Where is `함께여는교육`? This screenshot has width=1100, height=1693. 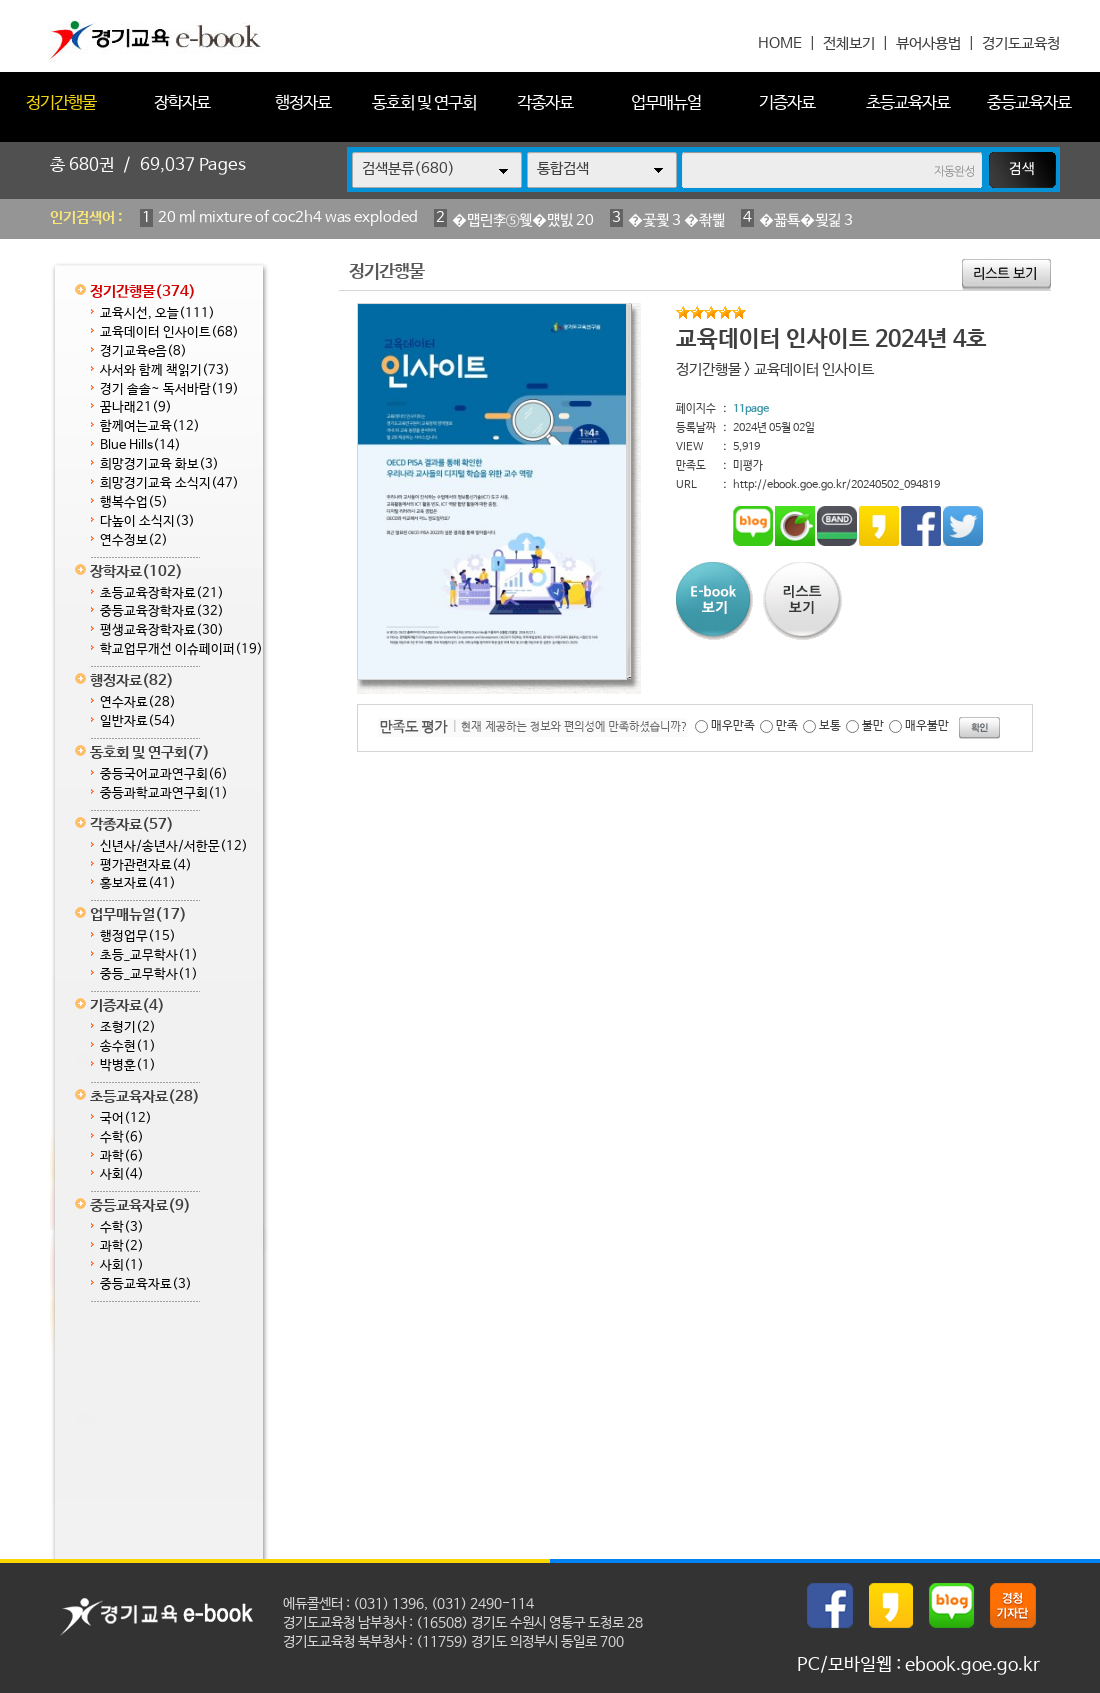
함께여는교육 is located at coordinates (150, 426).